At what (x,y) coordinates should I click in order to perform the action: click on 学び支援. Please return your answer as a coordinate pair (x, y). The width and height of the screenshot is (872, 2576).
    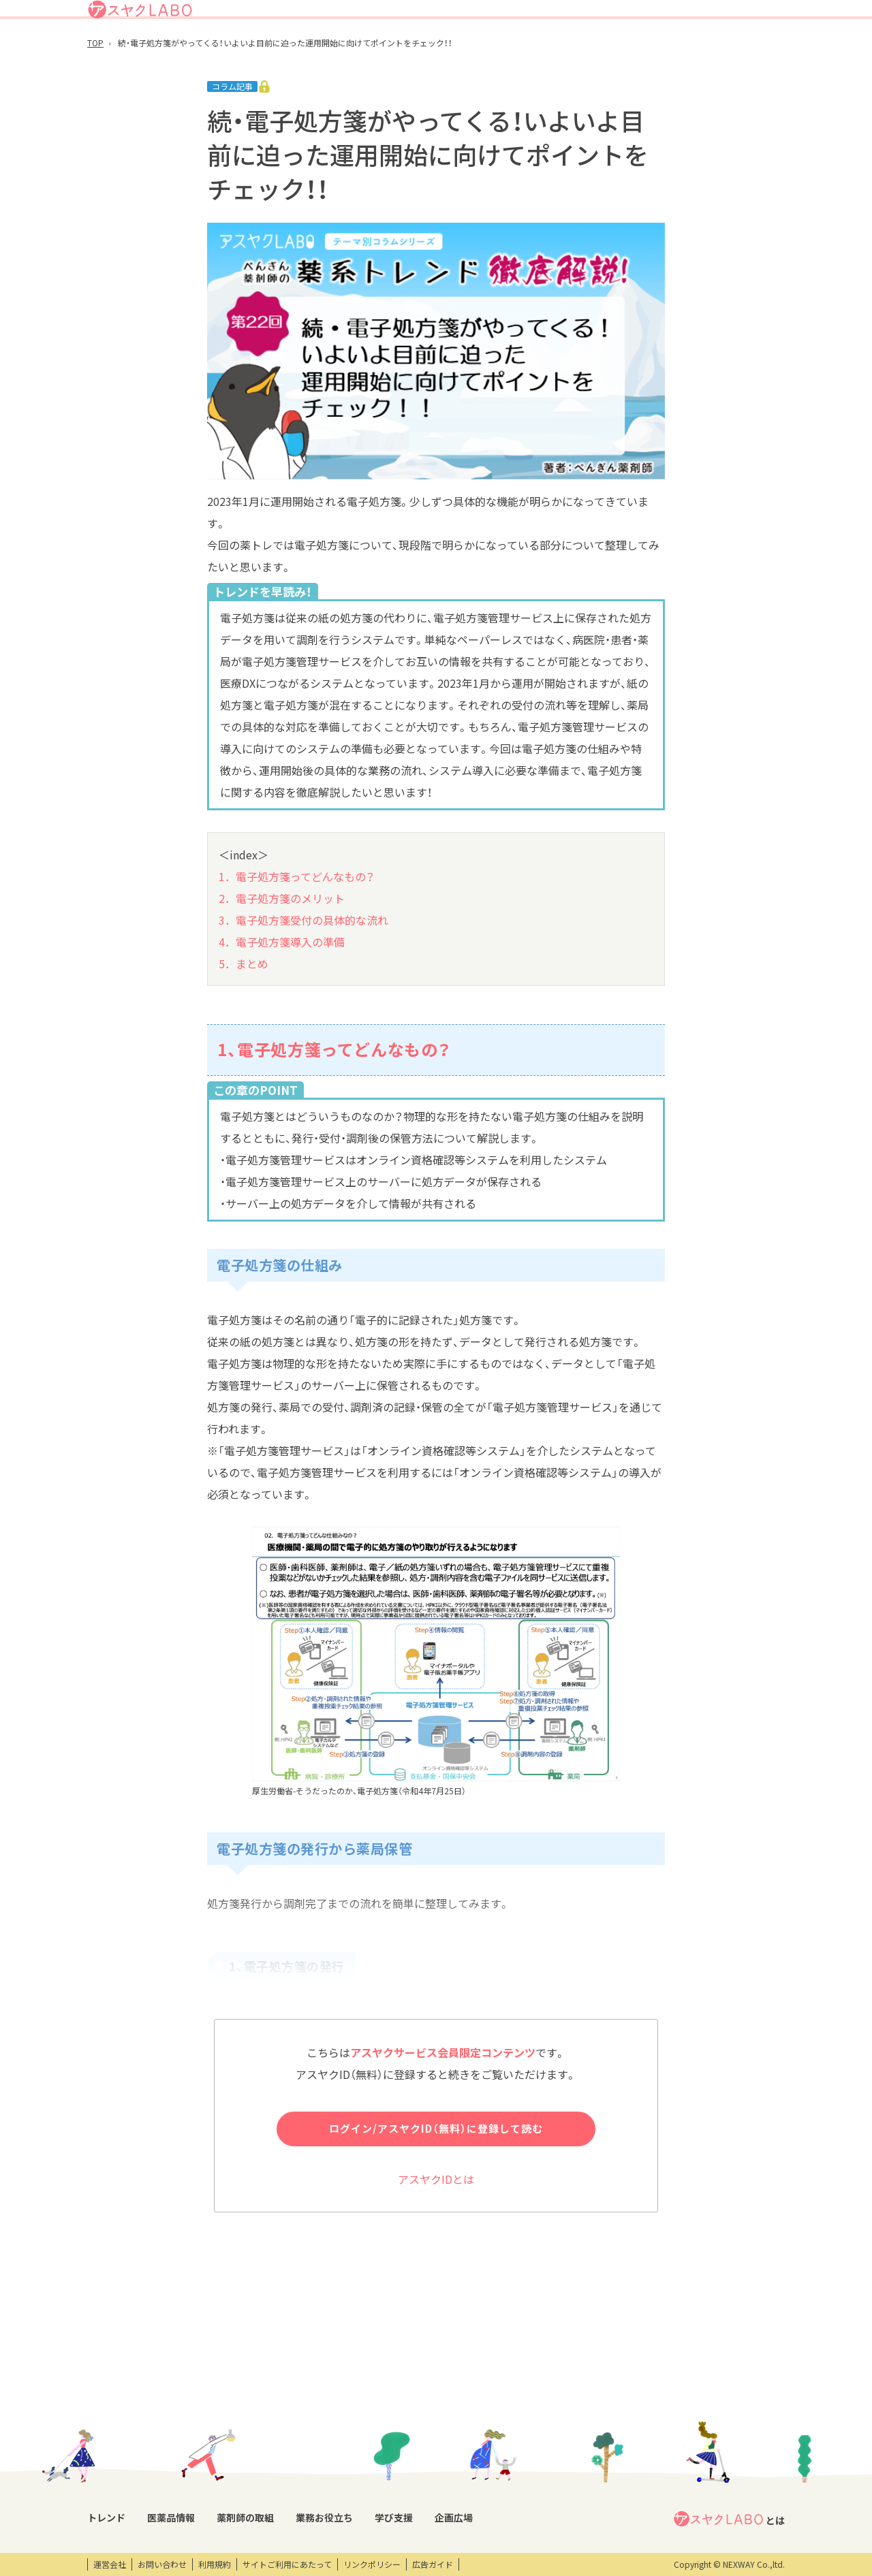
    Looking at the image, I should click on (620, 50).